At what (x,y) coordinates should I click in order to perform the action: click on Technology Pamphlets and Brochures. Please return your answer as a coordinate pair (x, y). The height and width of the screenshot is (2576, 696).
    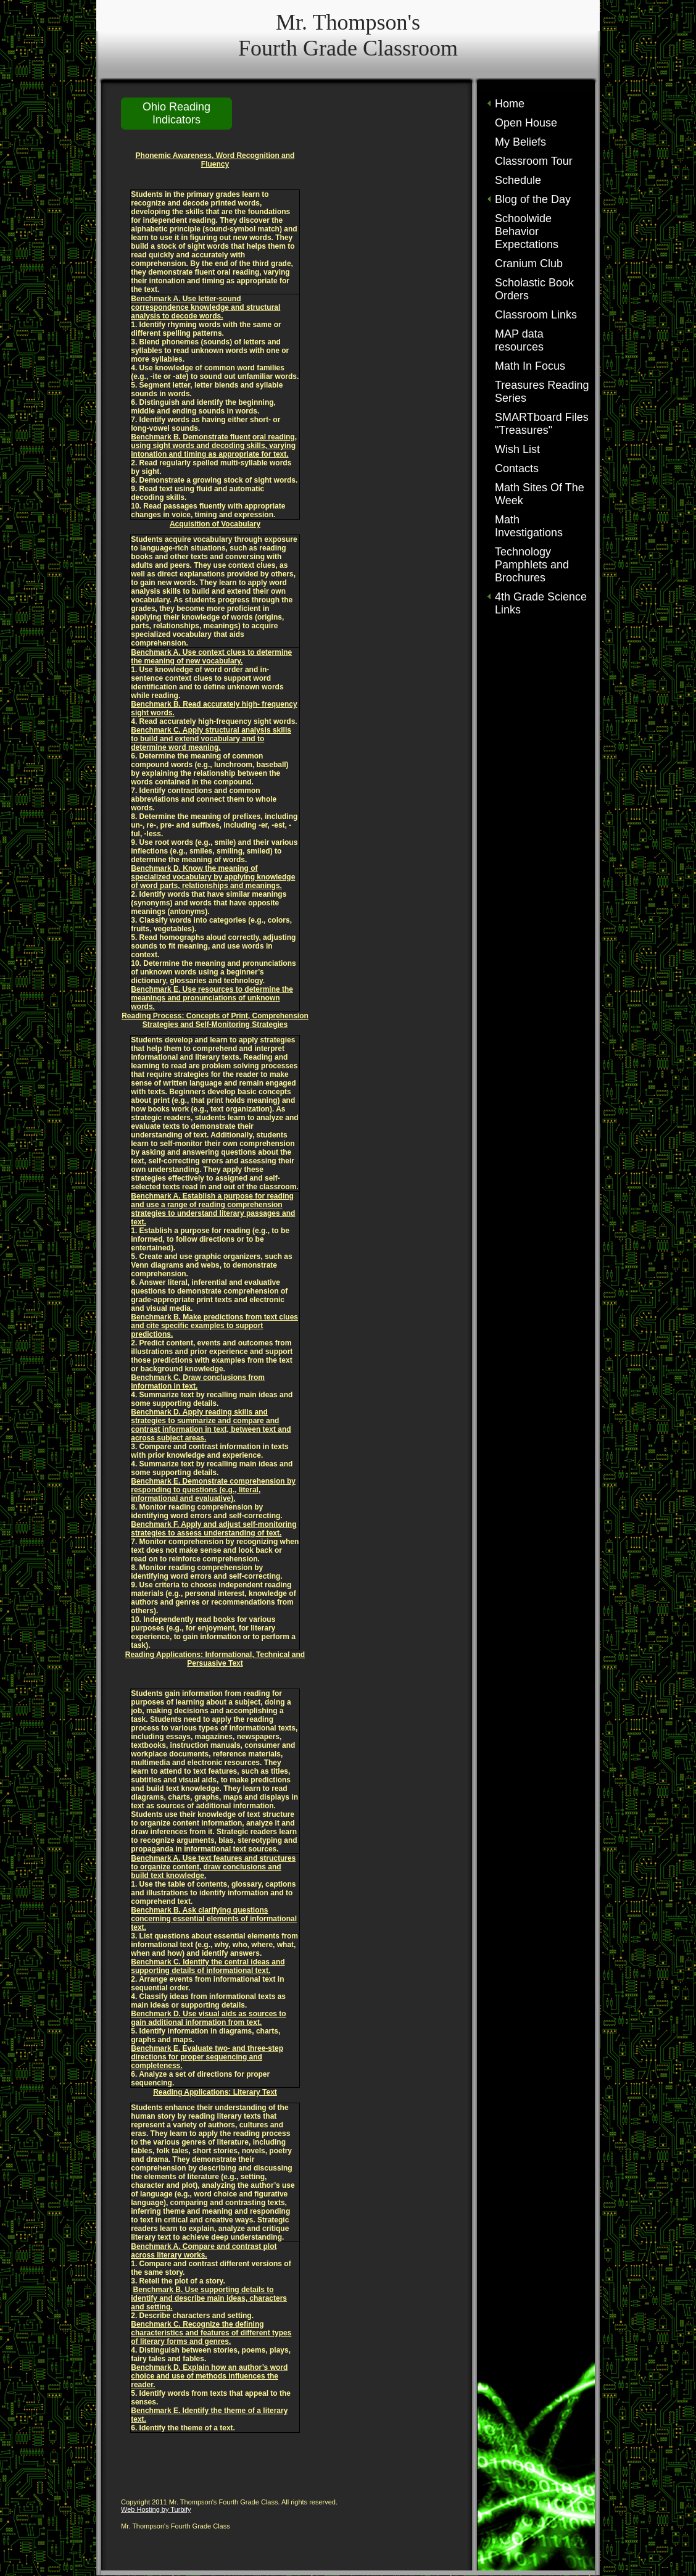
    Looking at the image, I should click on (532, 565).